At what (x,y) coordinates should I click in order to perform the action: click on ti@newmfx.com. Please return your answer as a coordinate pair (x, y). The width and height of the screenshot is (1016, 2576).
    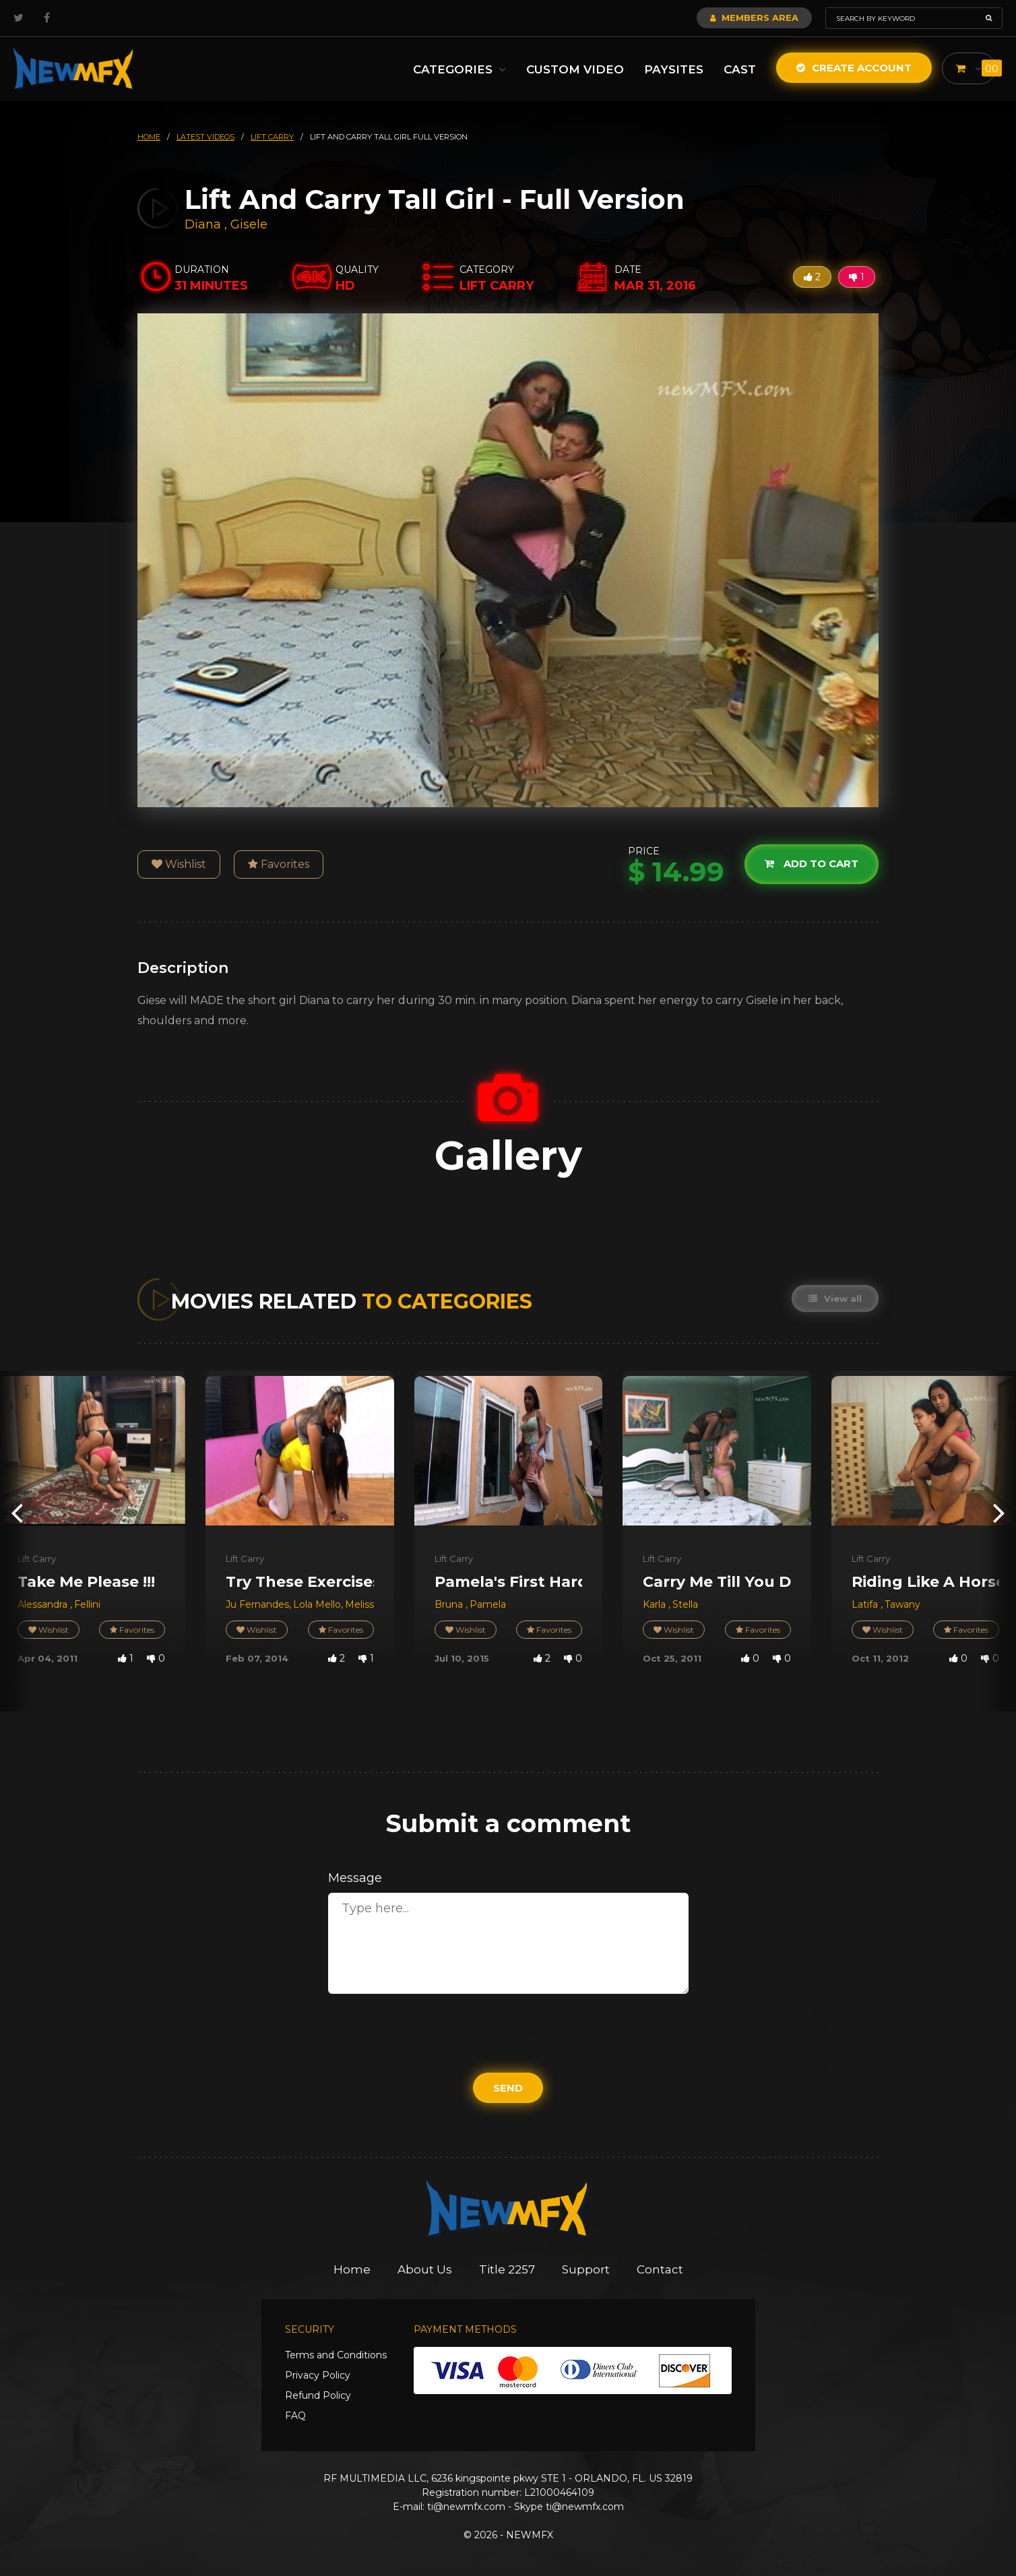
    Looking at the image, I should click on (466, 2507).